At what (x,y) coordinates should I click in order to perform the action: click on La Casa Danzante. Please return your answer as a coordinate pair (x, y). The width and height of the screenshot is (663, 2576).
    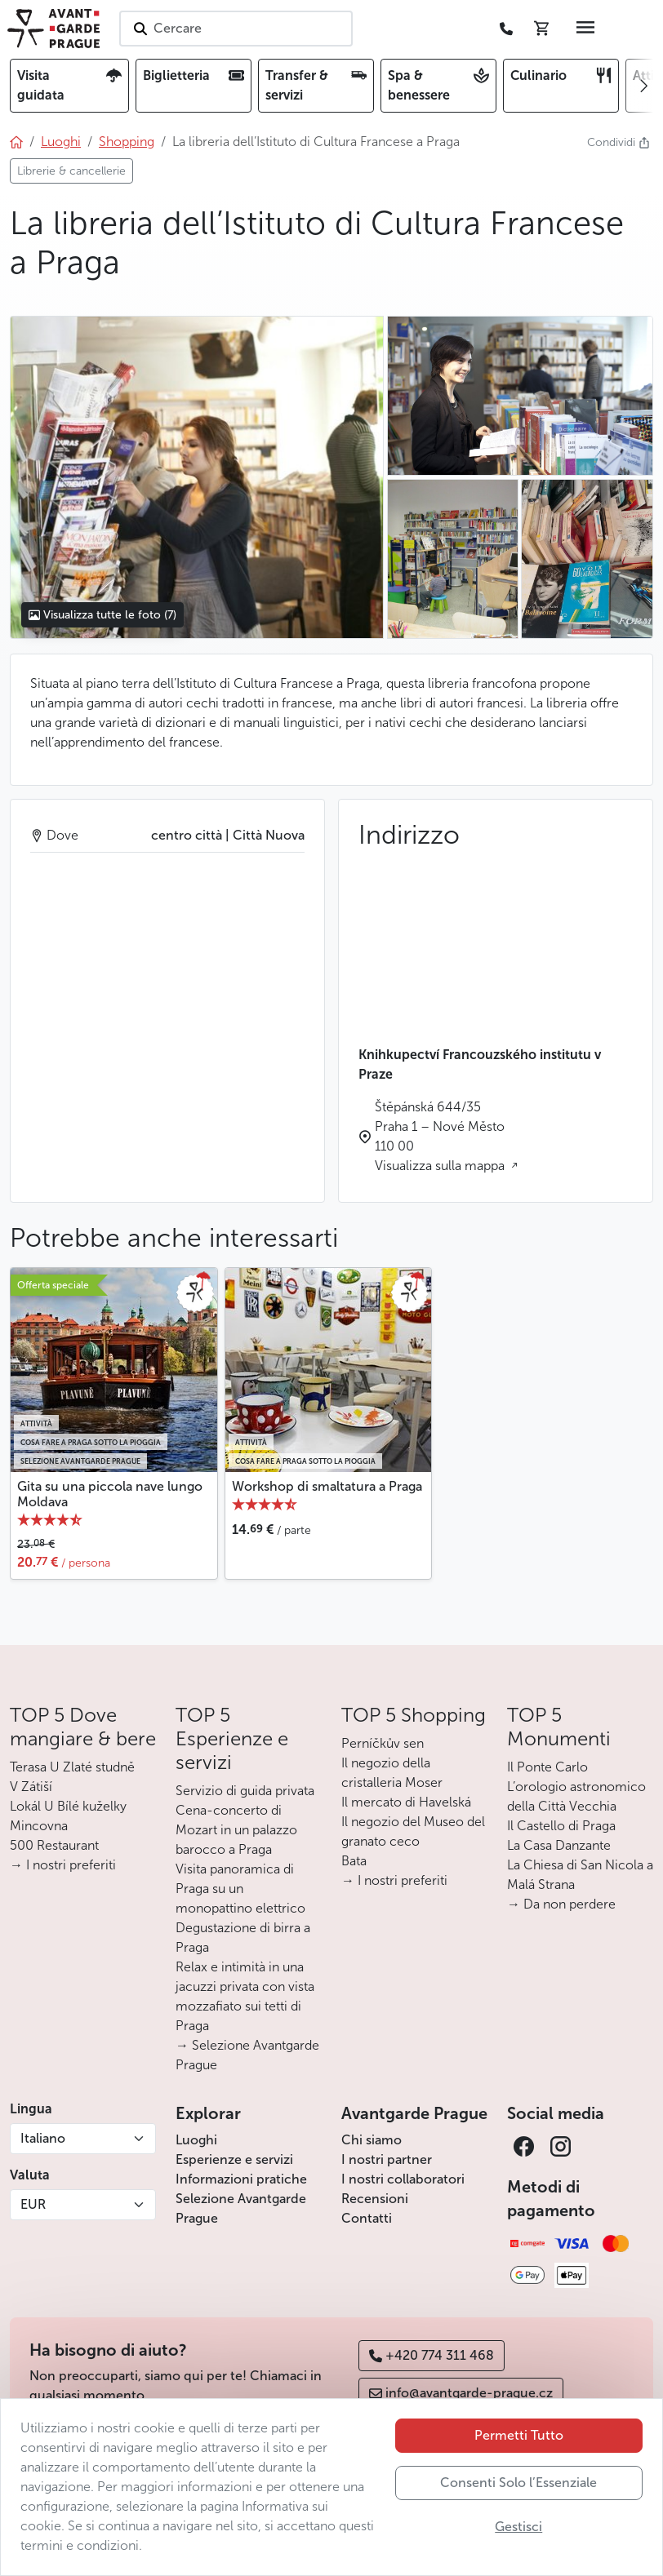
    Looking at the image, I should click on (559, 1845).